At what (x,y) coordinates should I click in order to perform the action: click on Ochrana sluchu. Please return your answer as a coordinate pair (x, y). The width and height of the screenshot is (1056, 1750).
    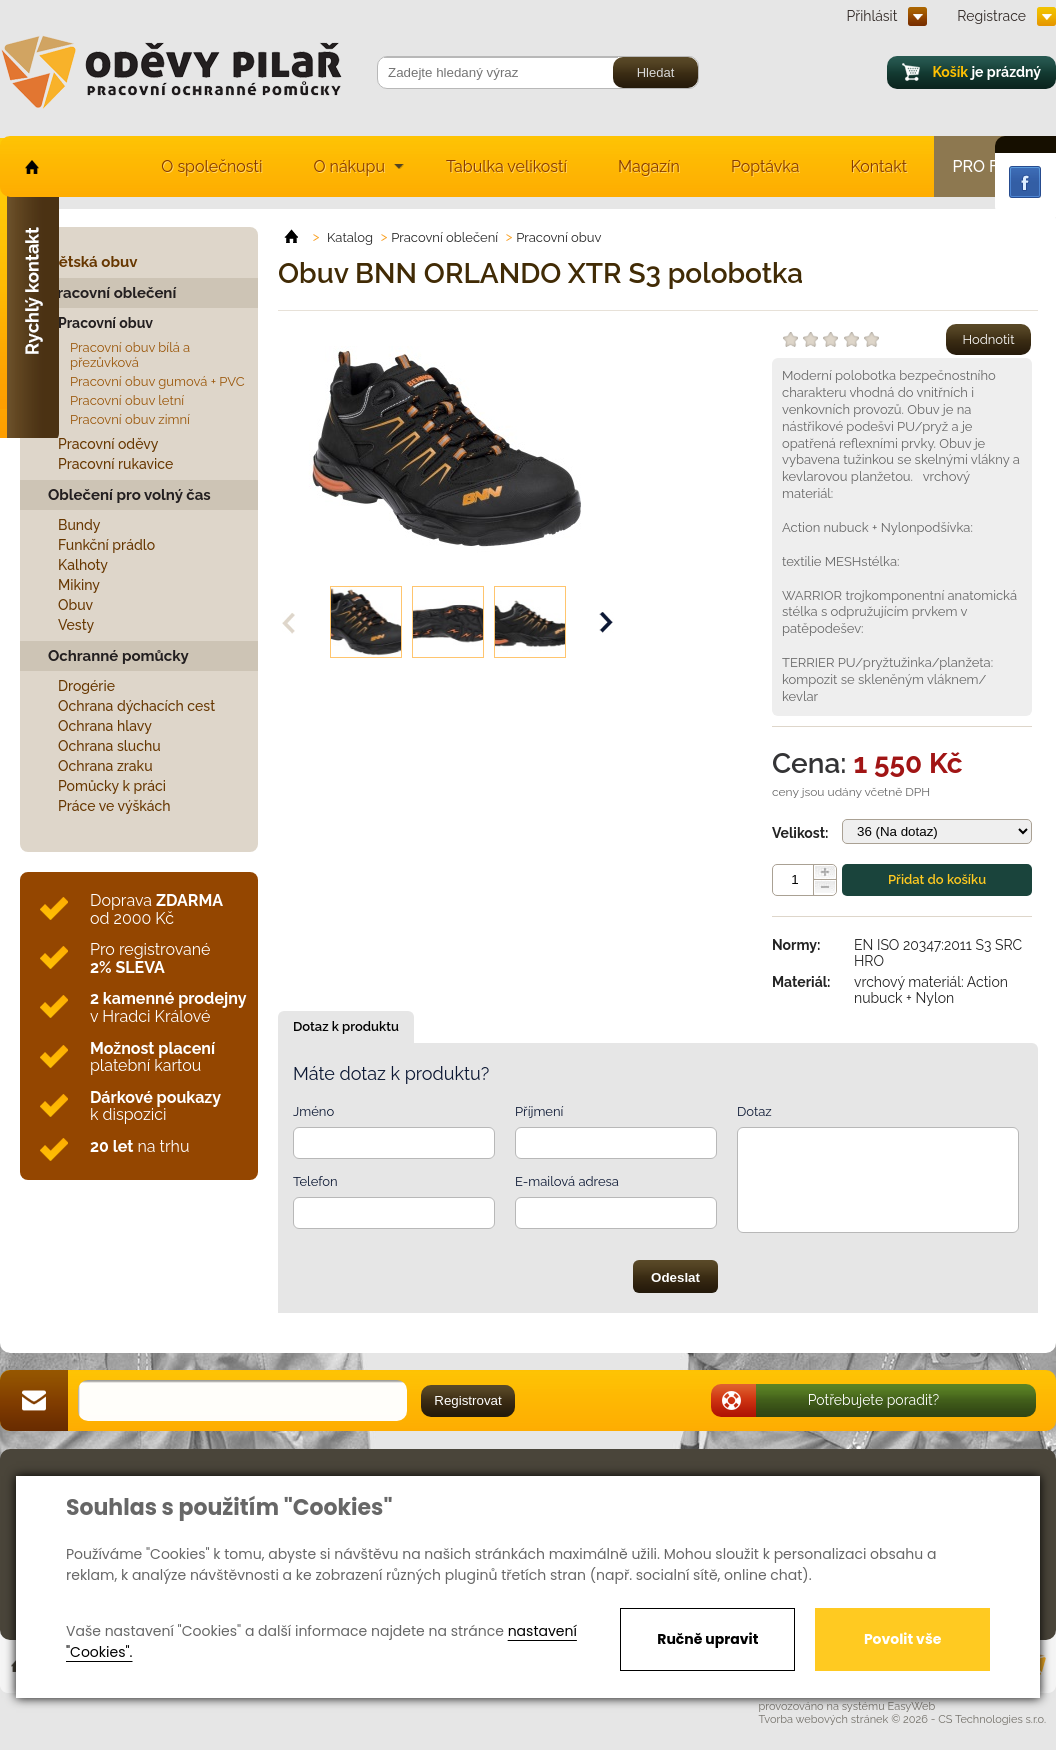
    Looking at the image, I should click on (109, 746).